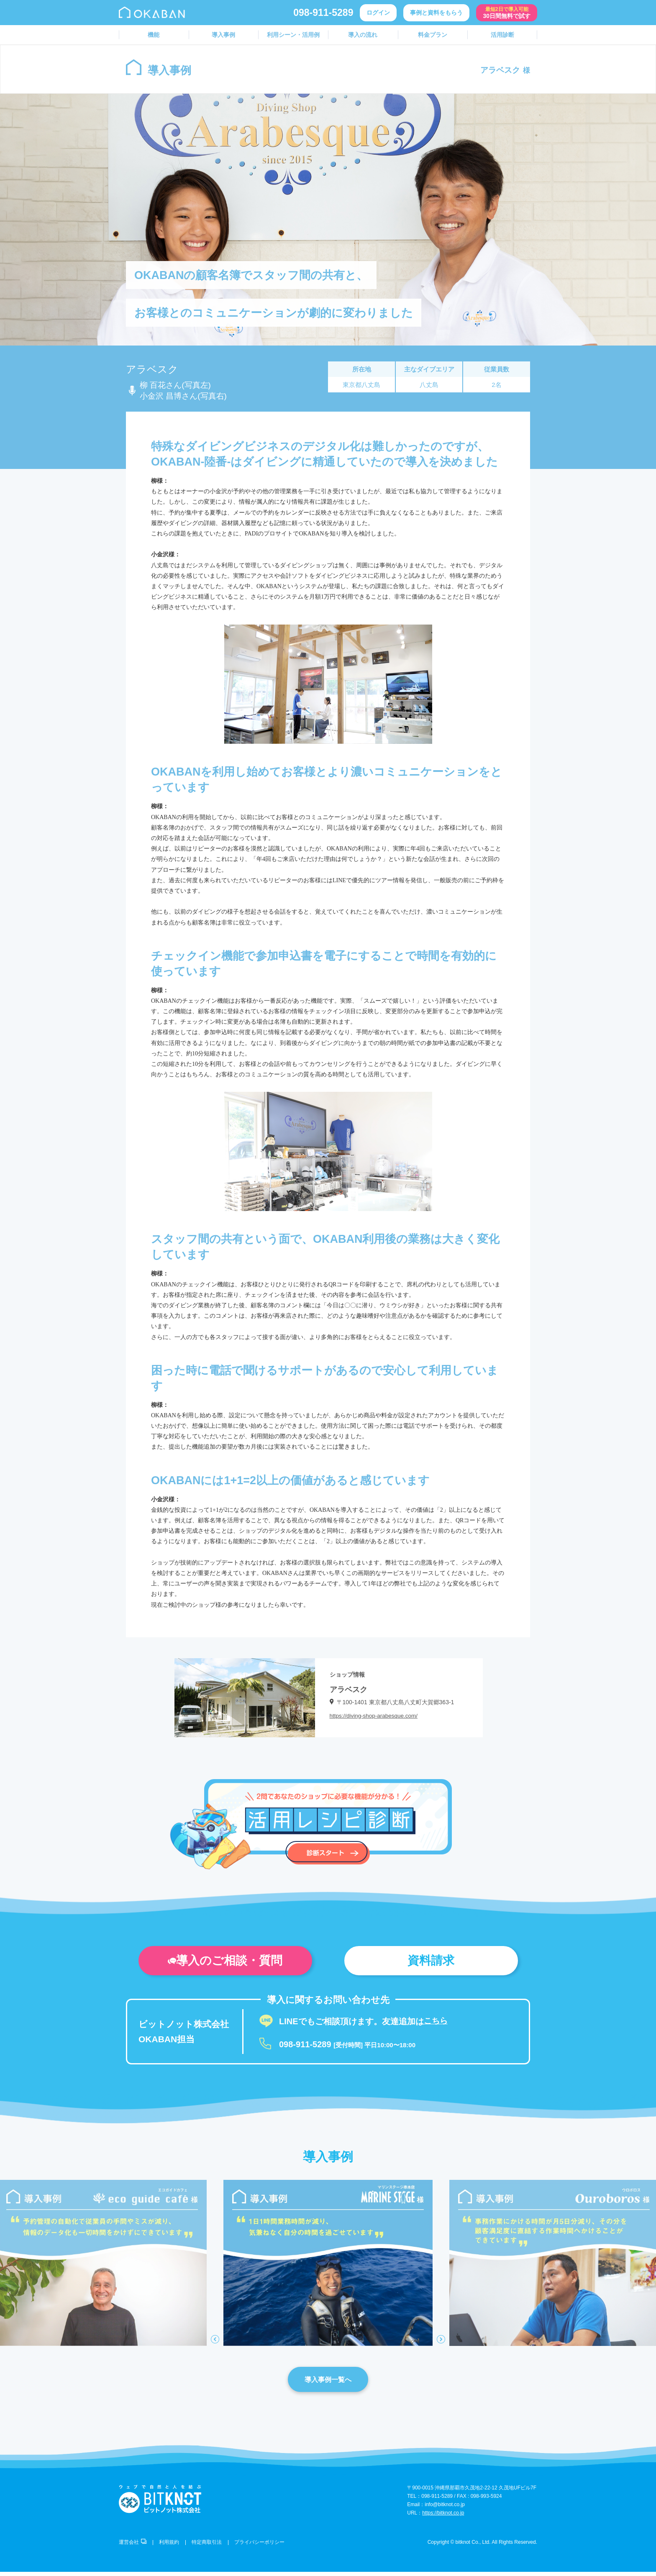 The image size is (656, 2576). What do you see at coordinates (436, 2024) in the screenshot?
I see `こちら` at bounding box center [436, 2024].